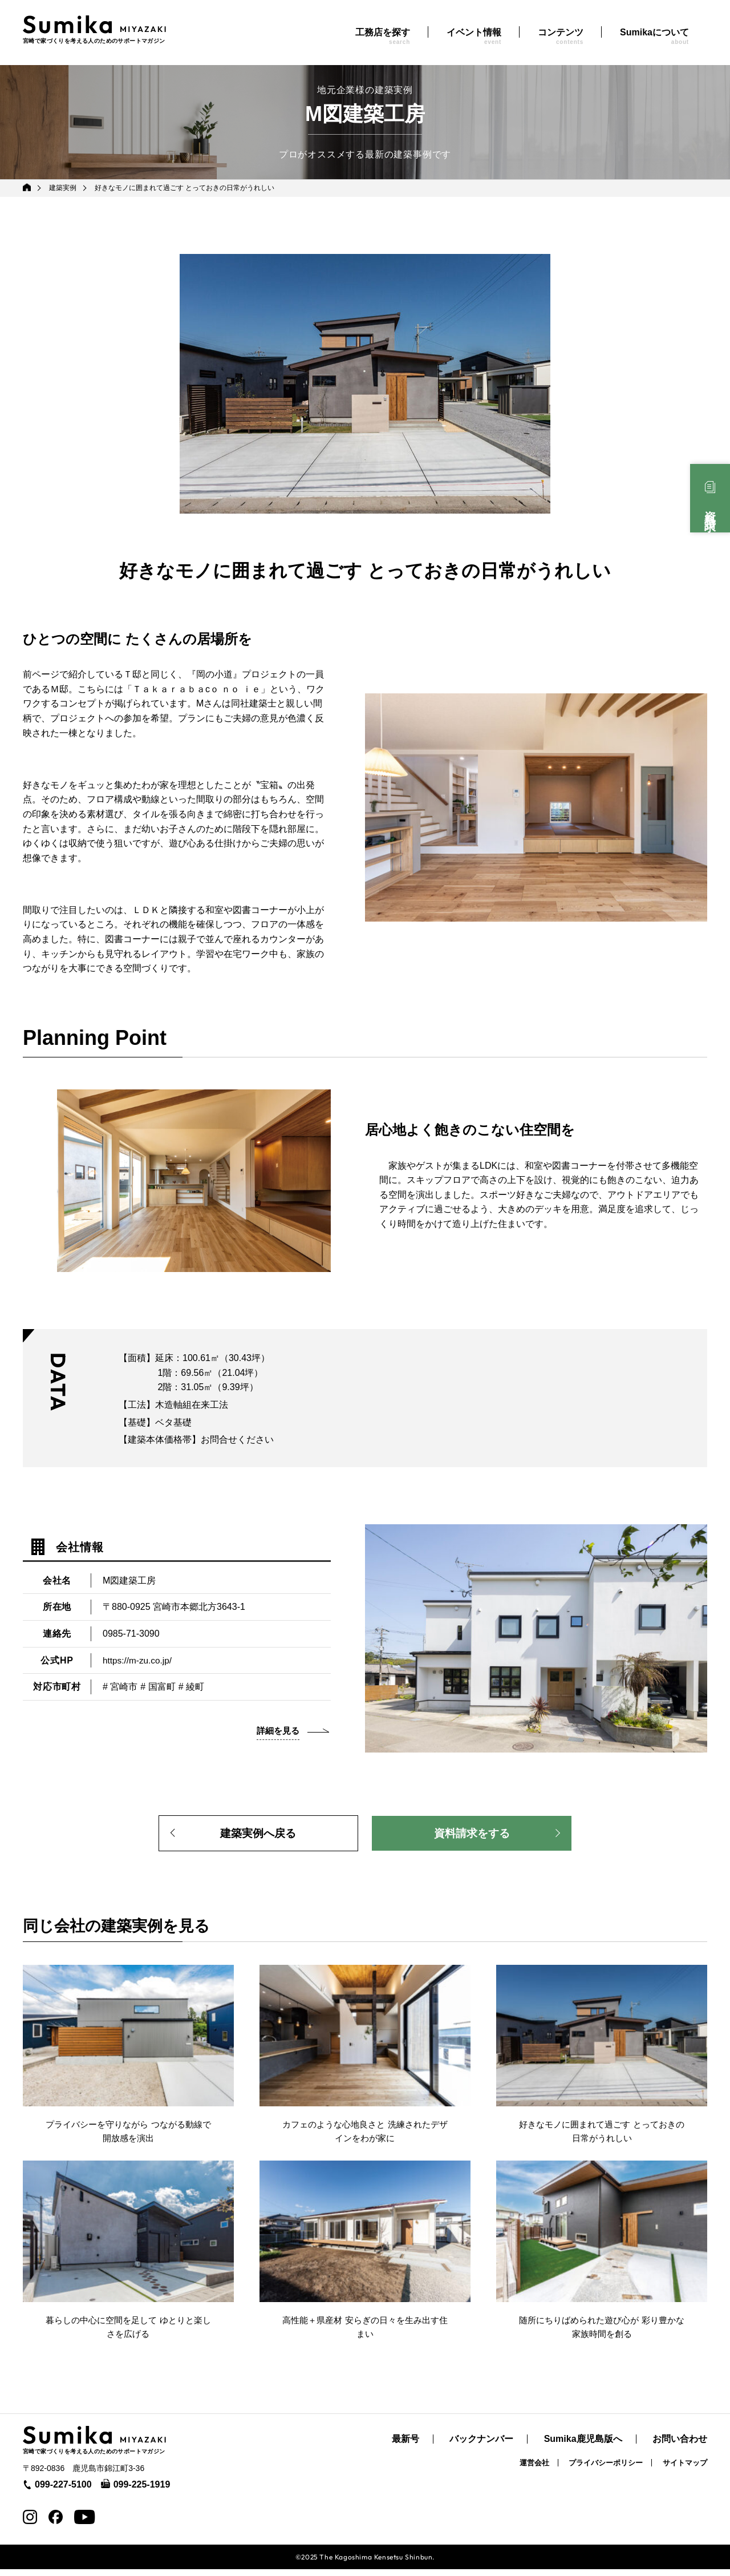 The image size is (730, 2576). What do you see at coordinates (472, 1835) in the screenshot?
I see `資料請求をする` at bounding box center [472, 1835].